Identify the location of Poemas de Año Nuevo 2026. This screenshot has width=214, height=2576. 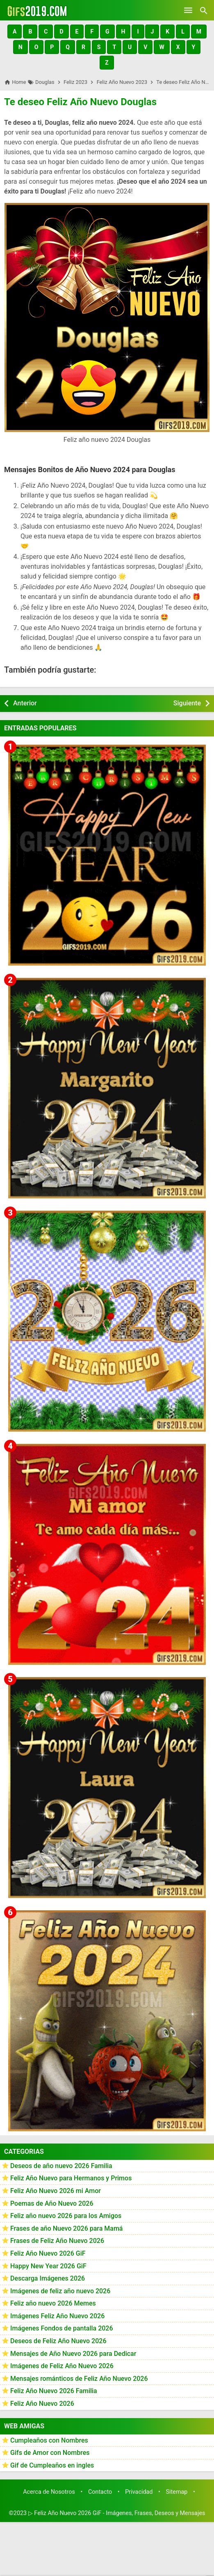
(51, 2203).